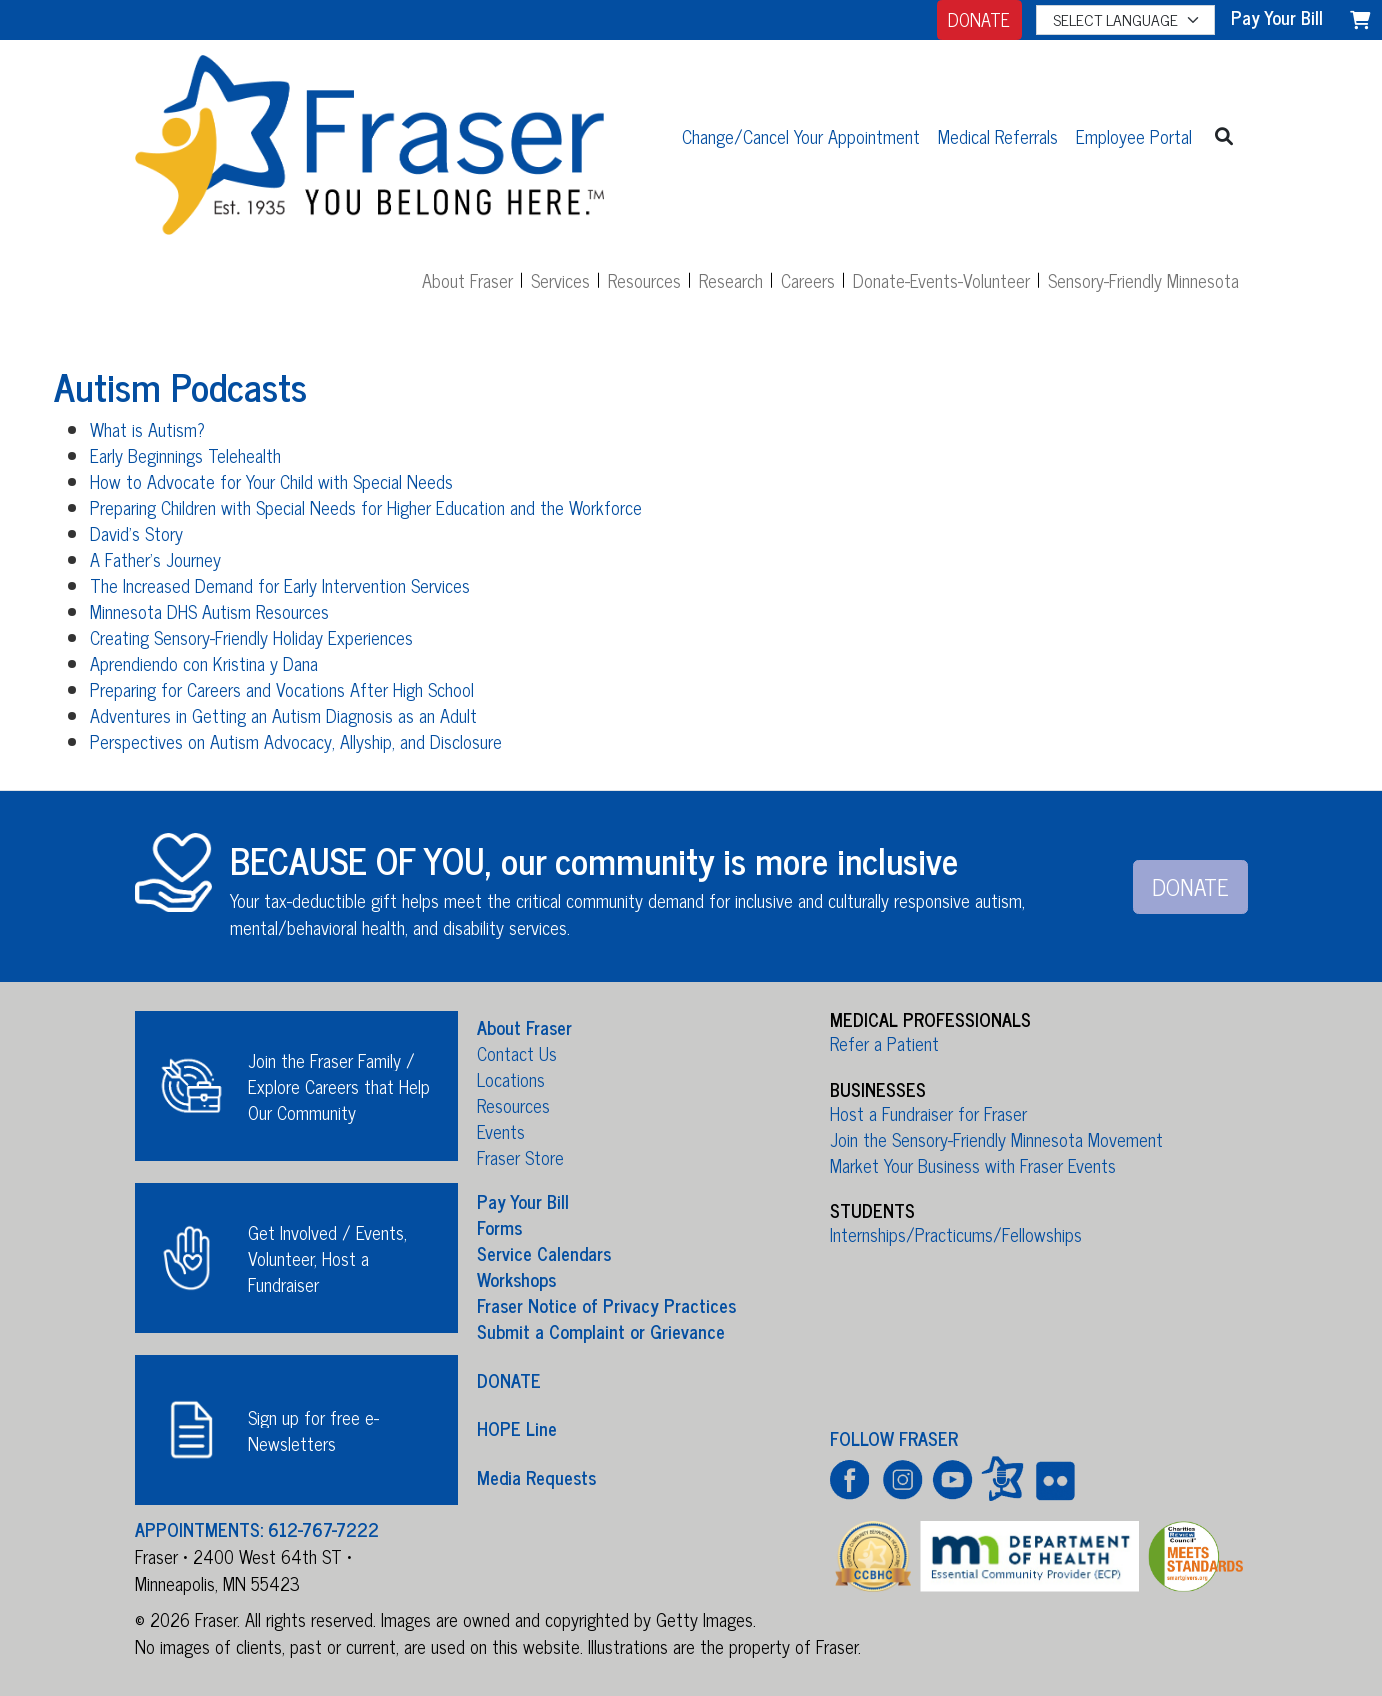 The width and height of the screenshot is (1382, 1696). What do you see at coordinates (339, 1086) in the screenshot?
I see `Join the Fraser Family / Explore Careers that Help Our Community` at bounding box center [339, 1086].